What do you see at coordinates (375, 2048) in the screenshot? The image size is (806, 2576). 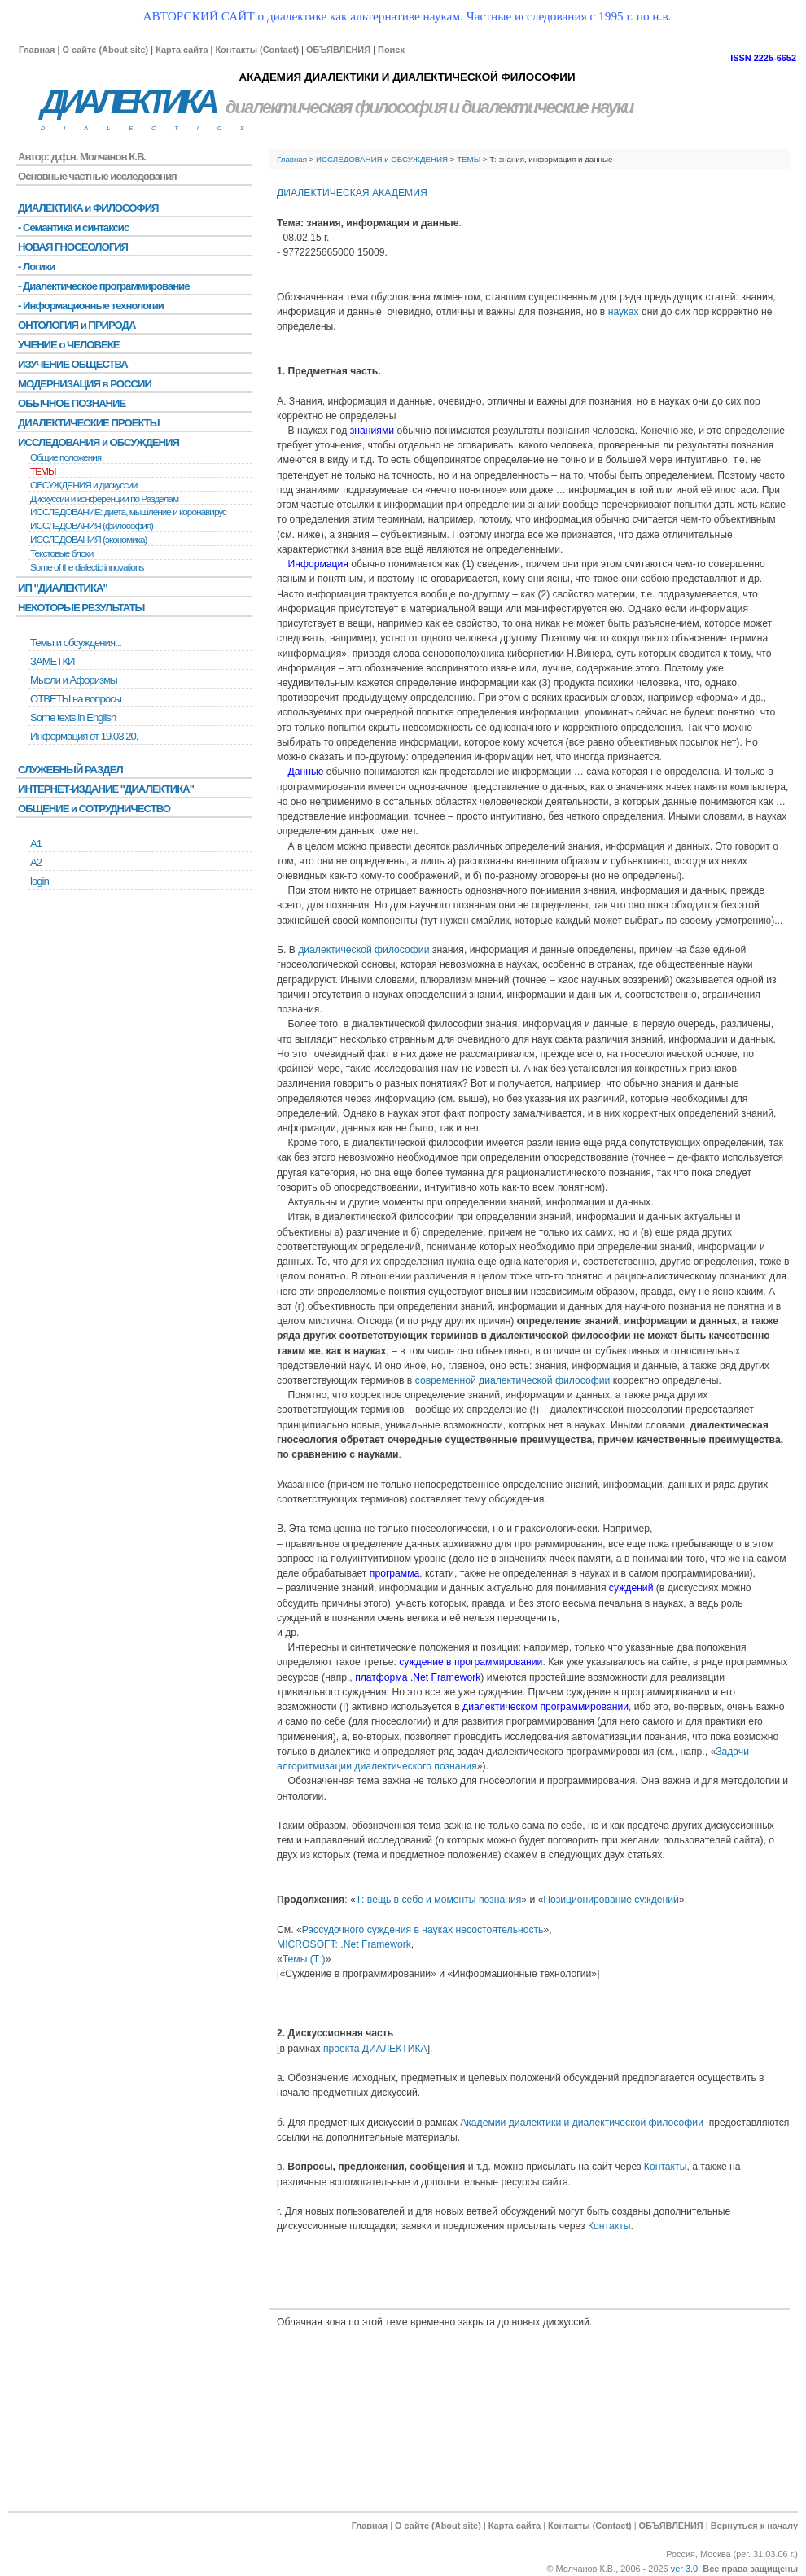 I see `проекта ДИАЛЕКТИКА` at bounding box center [375, 2048].